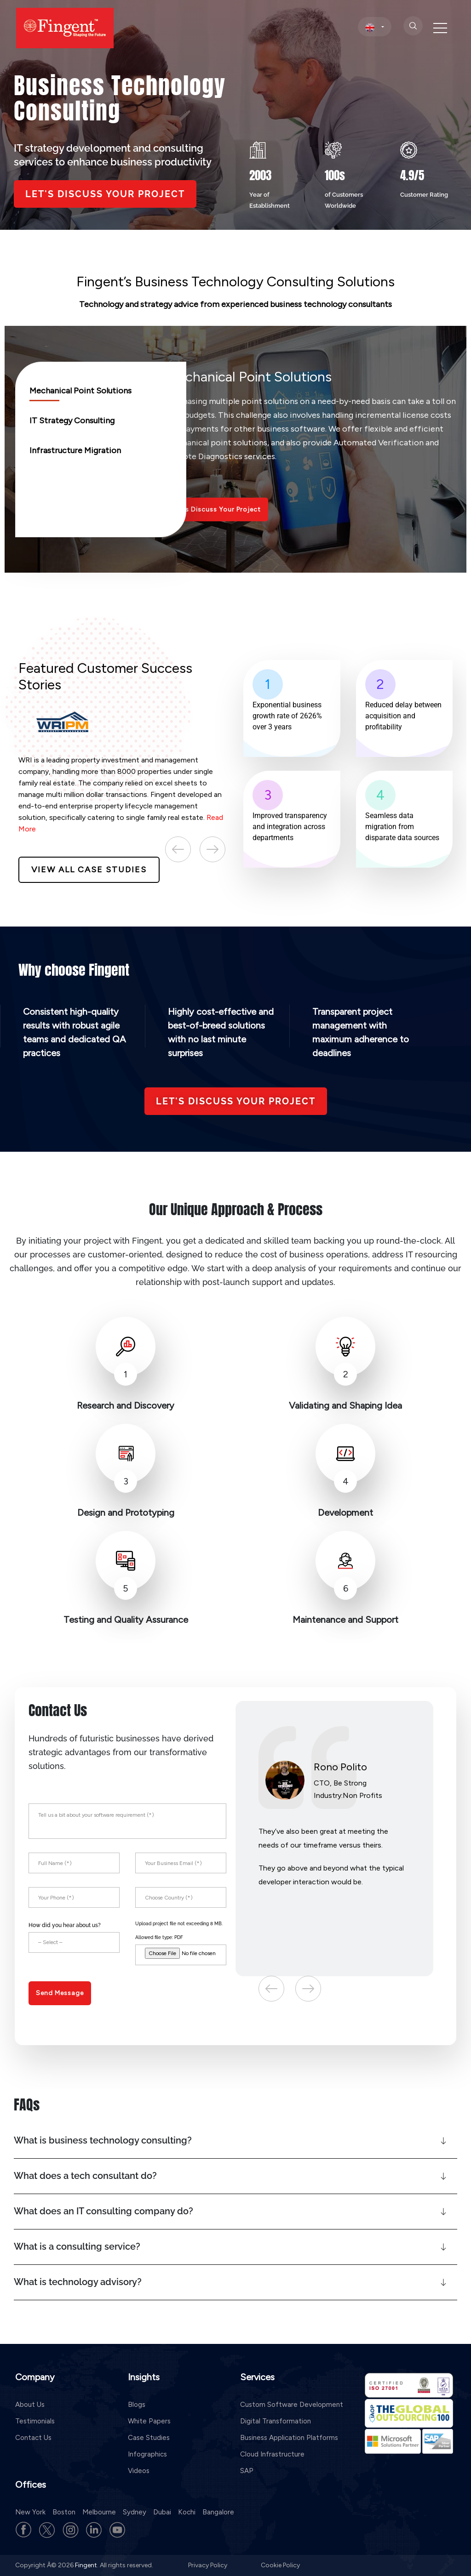  I want to click on About Us, so click(30, 2404).